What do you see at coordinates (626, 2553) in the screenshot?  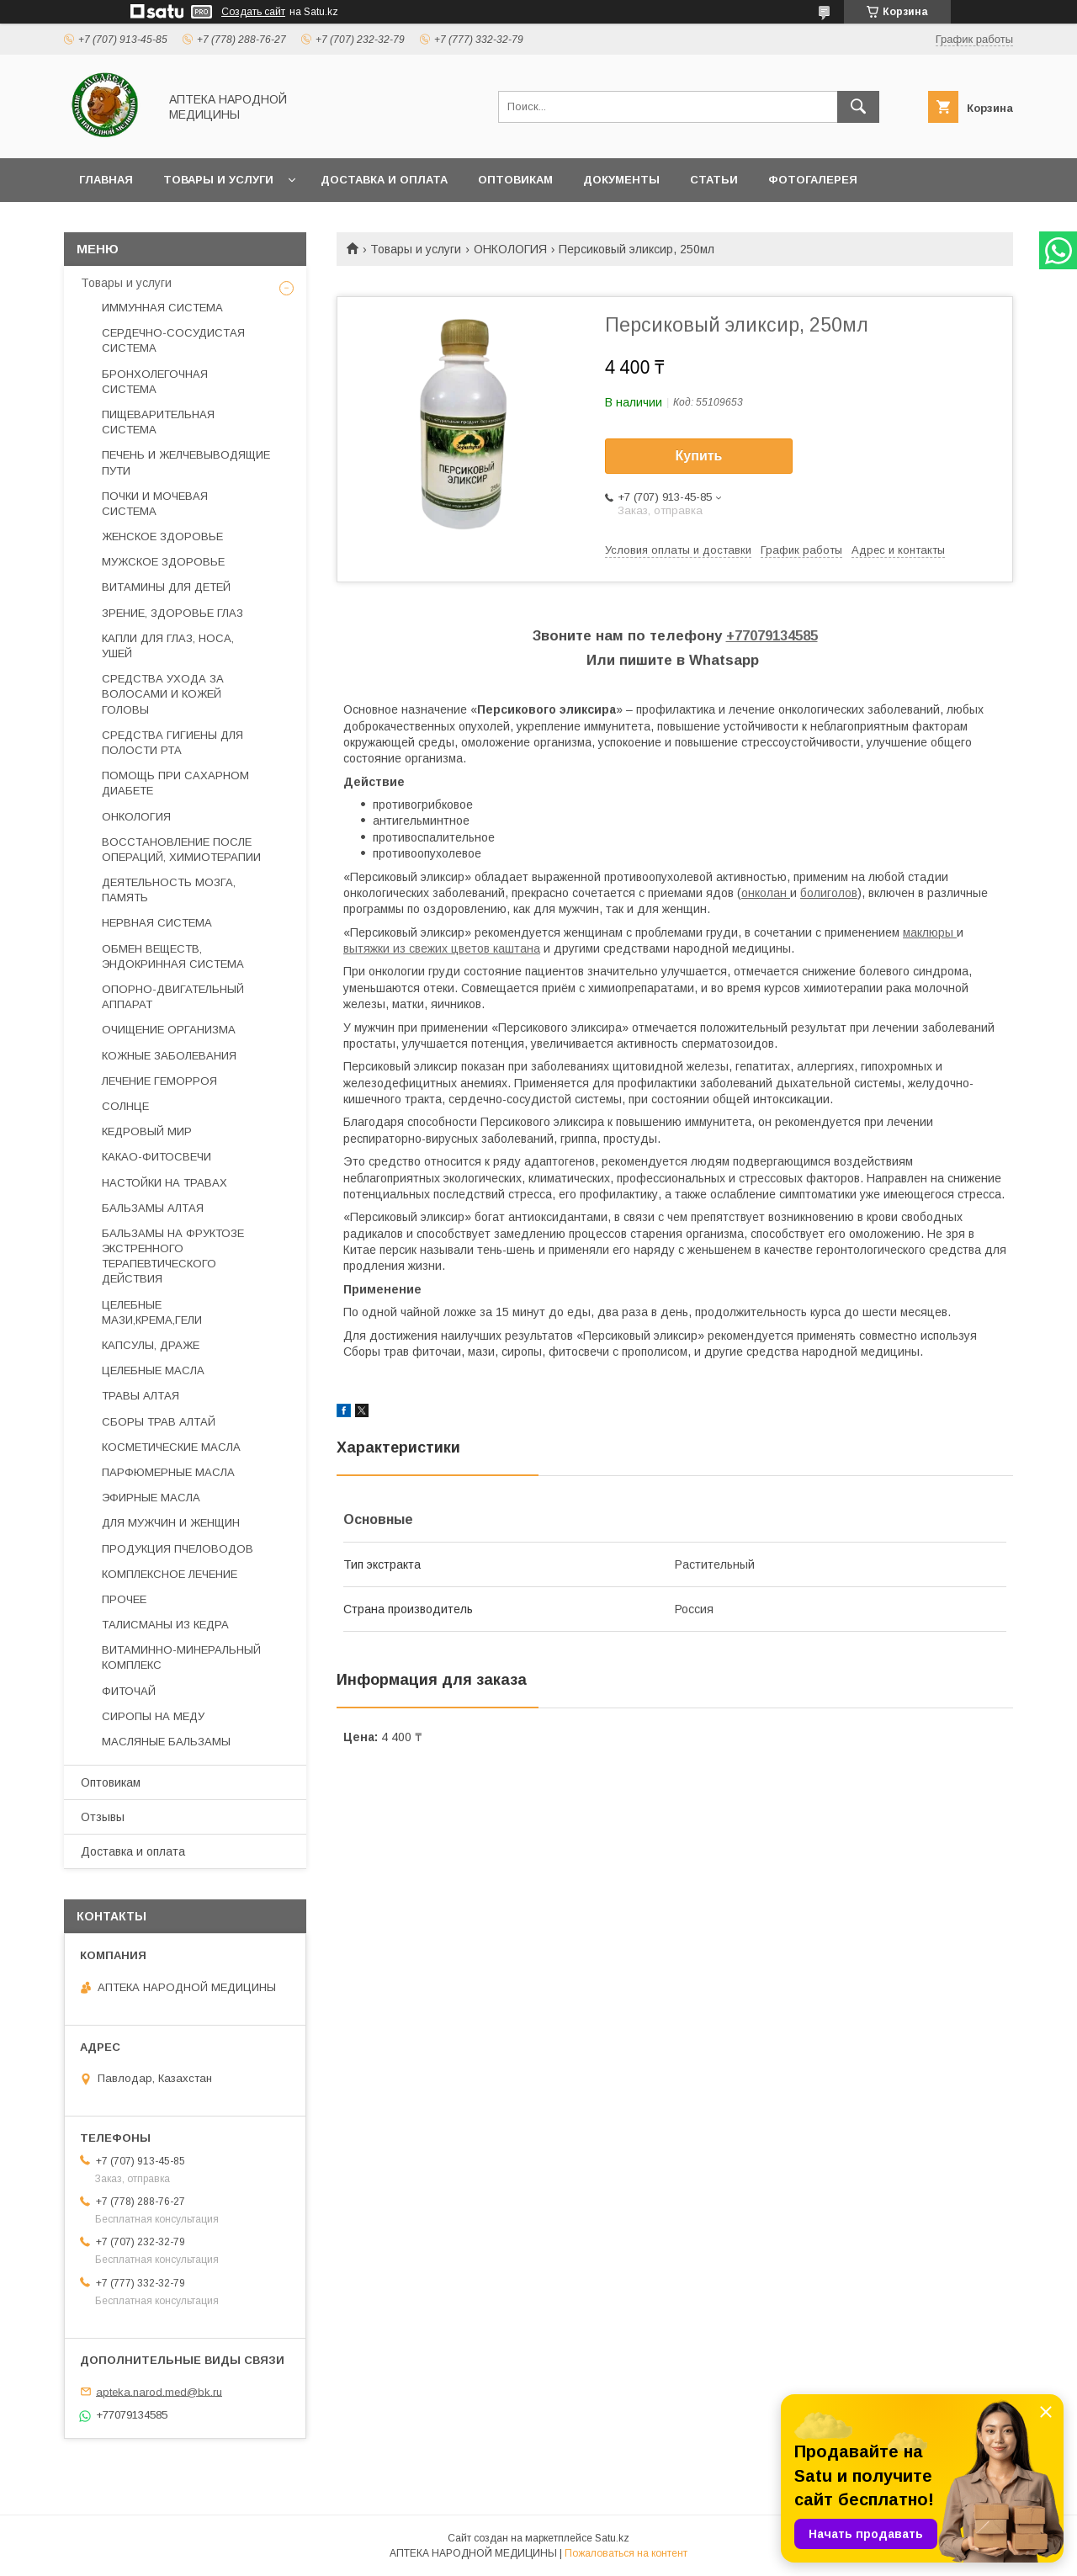 I see `Пожаловаться на контент` at bounding box center [626, 2553].